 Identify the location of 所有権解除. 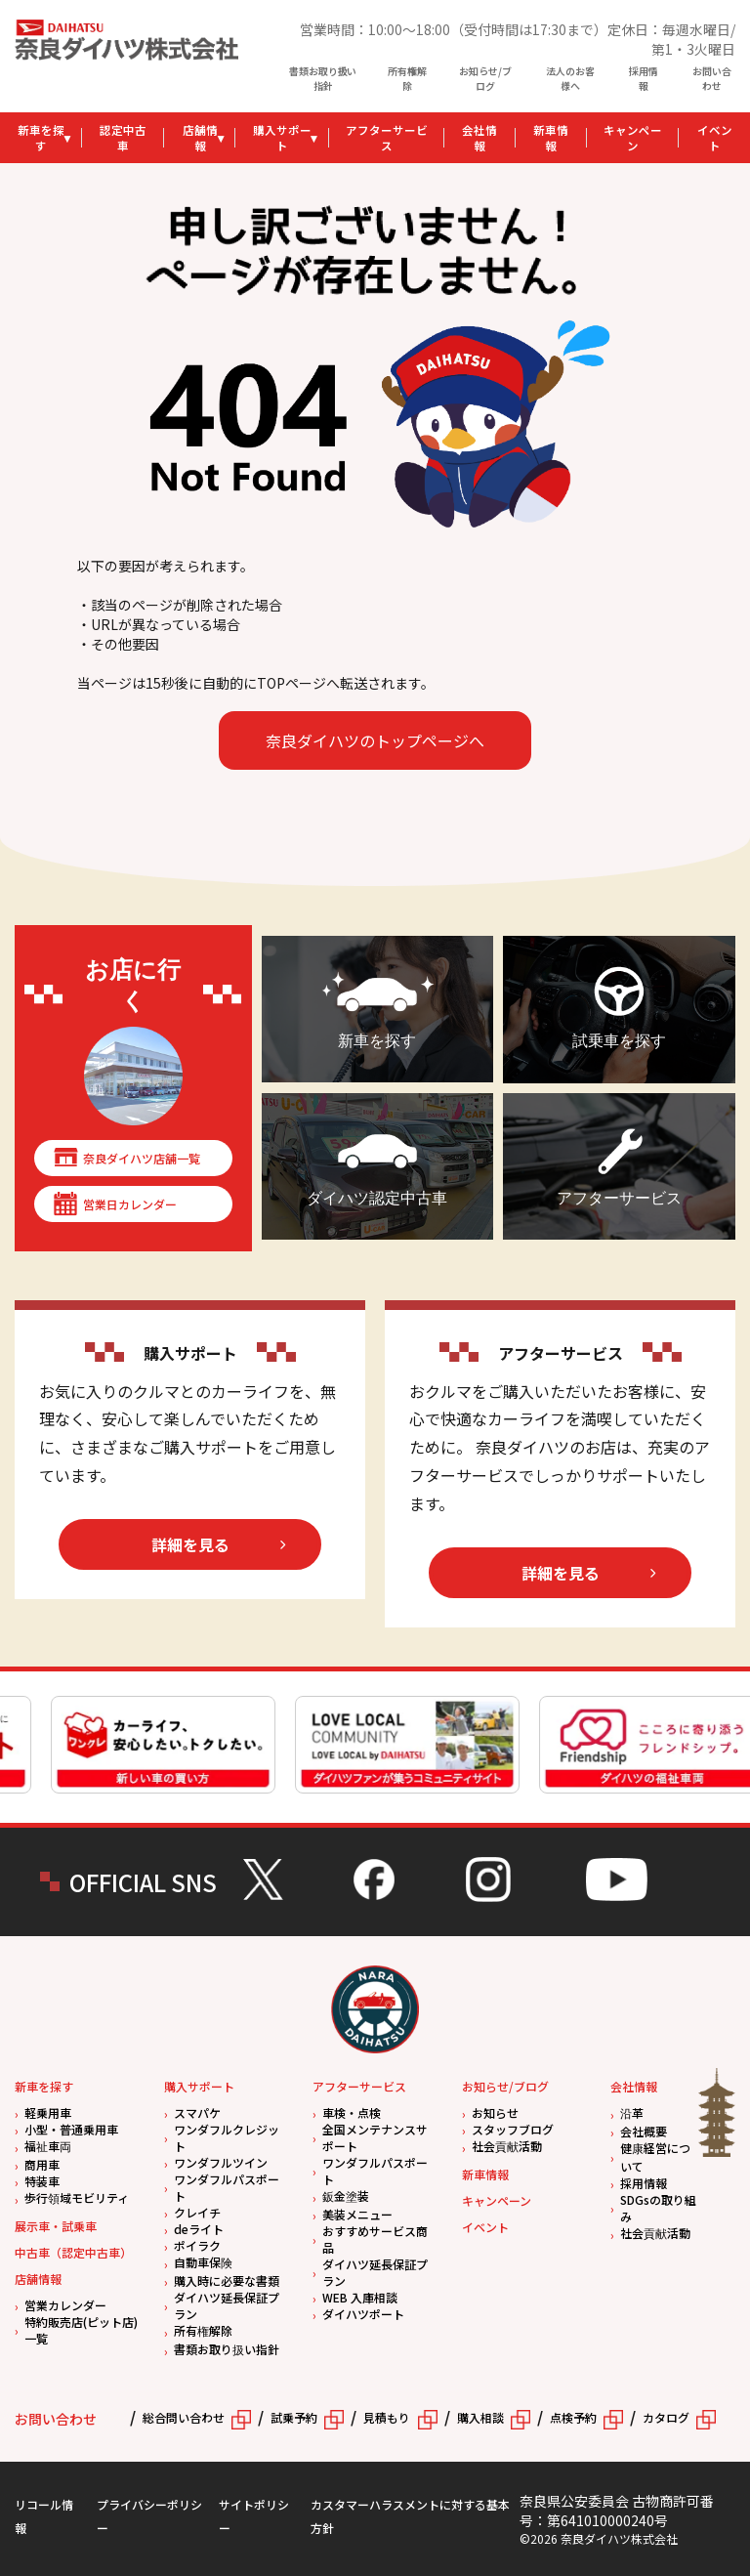
(407, 78).